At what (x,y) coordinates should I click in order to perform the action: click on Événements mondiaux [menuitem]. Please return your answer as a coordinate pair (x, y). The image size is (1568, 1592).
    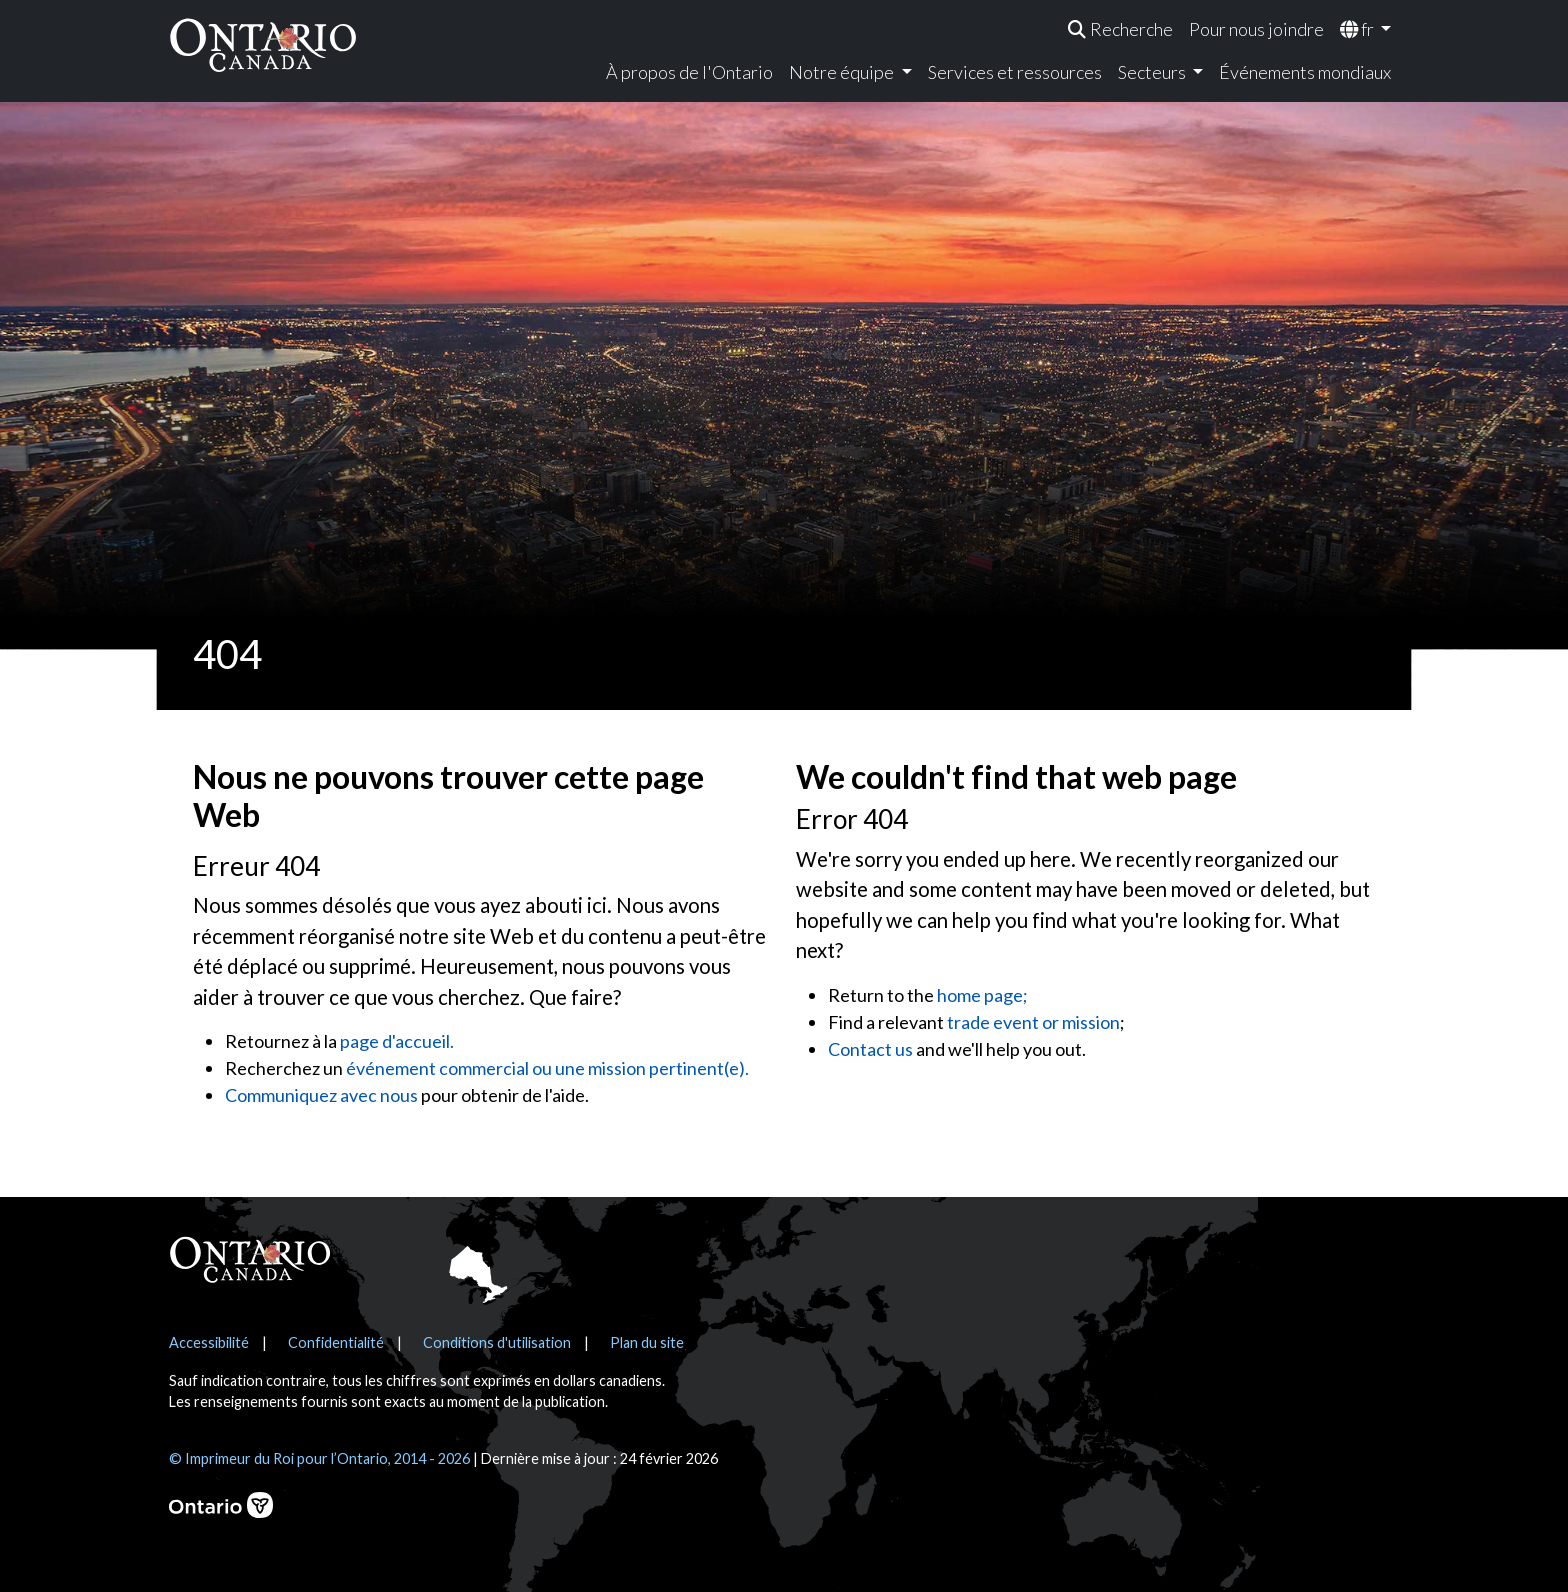
    Looking at the image, I should click on (1305, 72).